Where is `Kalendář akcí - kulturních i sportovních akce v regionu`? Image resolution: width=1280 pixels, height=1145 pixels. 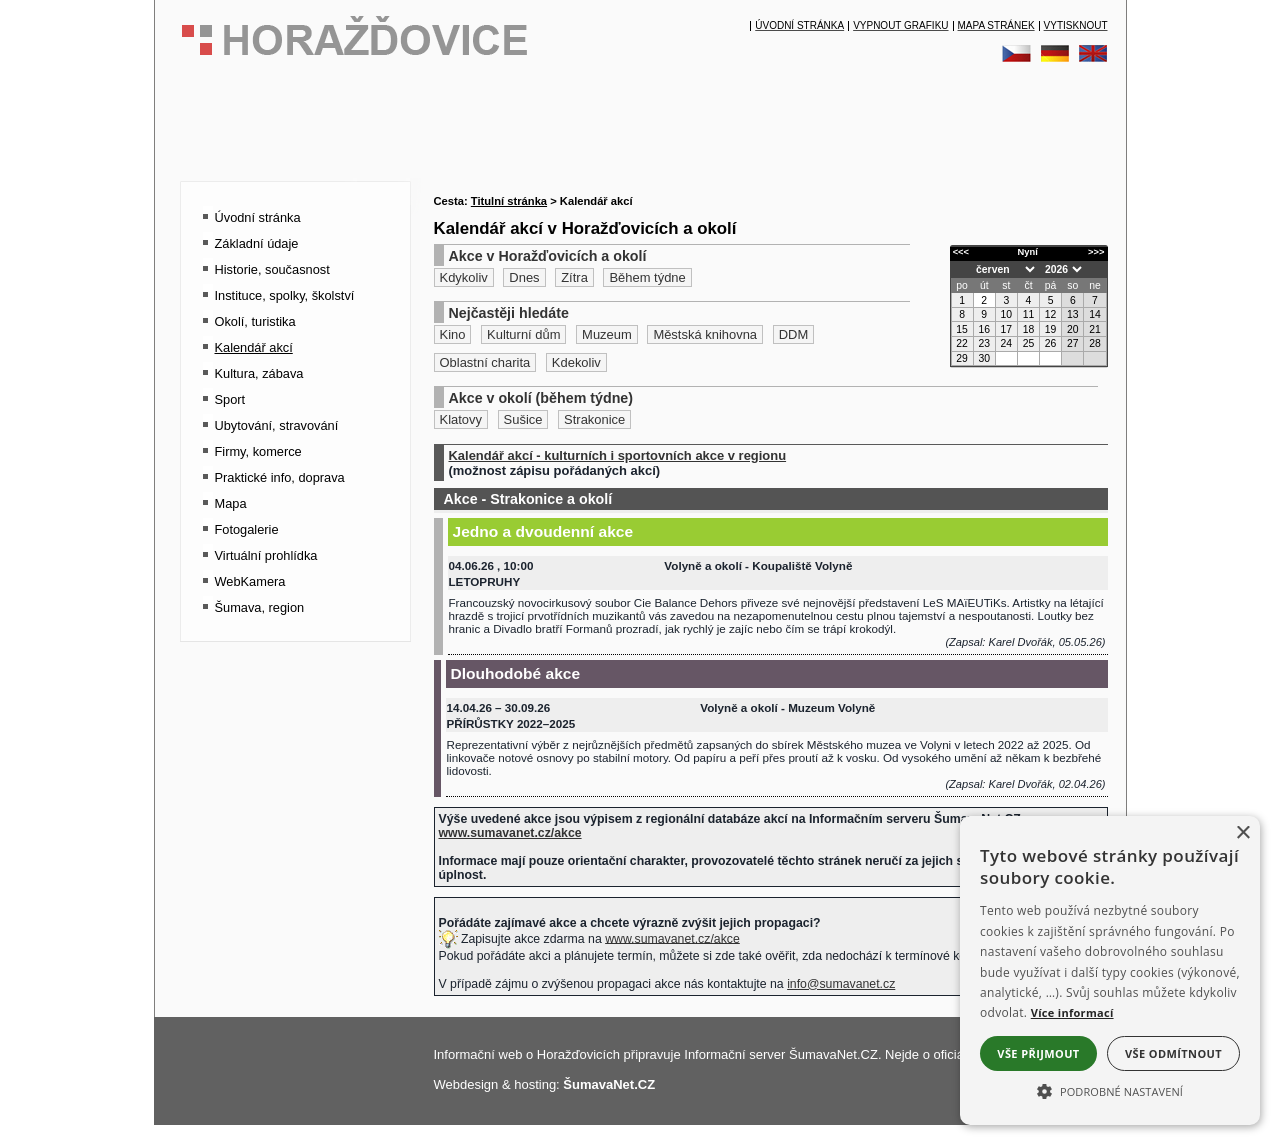 Kalendář akcí - kulturních i sportovních akce v regionu is located at coordinates (618, 455).